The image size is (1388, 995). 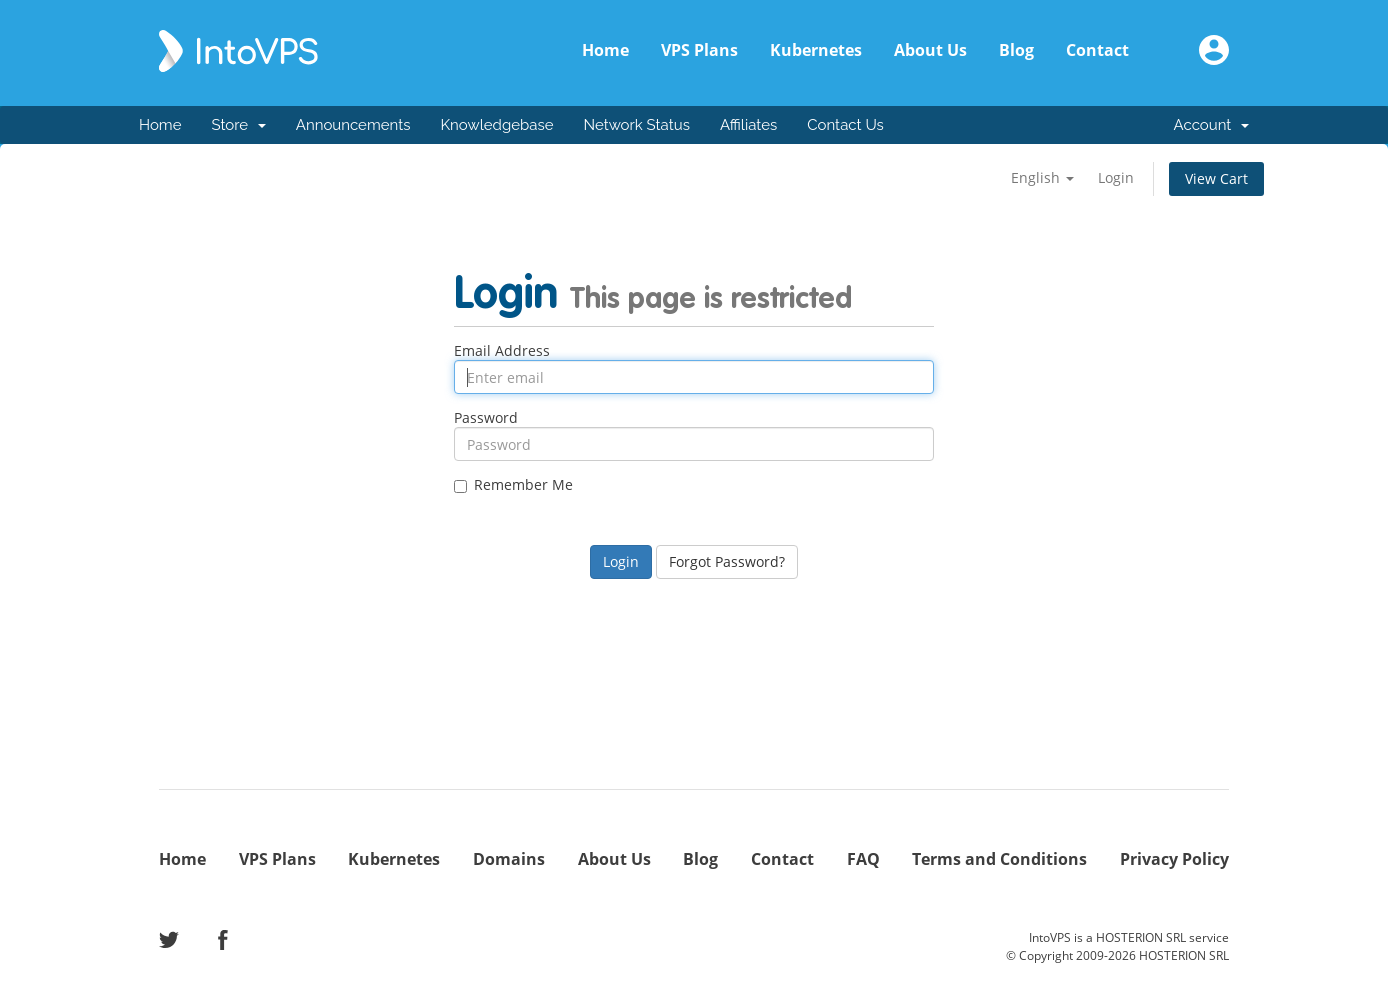 What do you see at coordinates (502, 351) in the screenshot?
I see `Email Address` at bounding box center [502, 351].